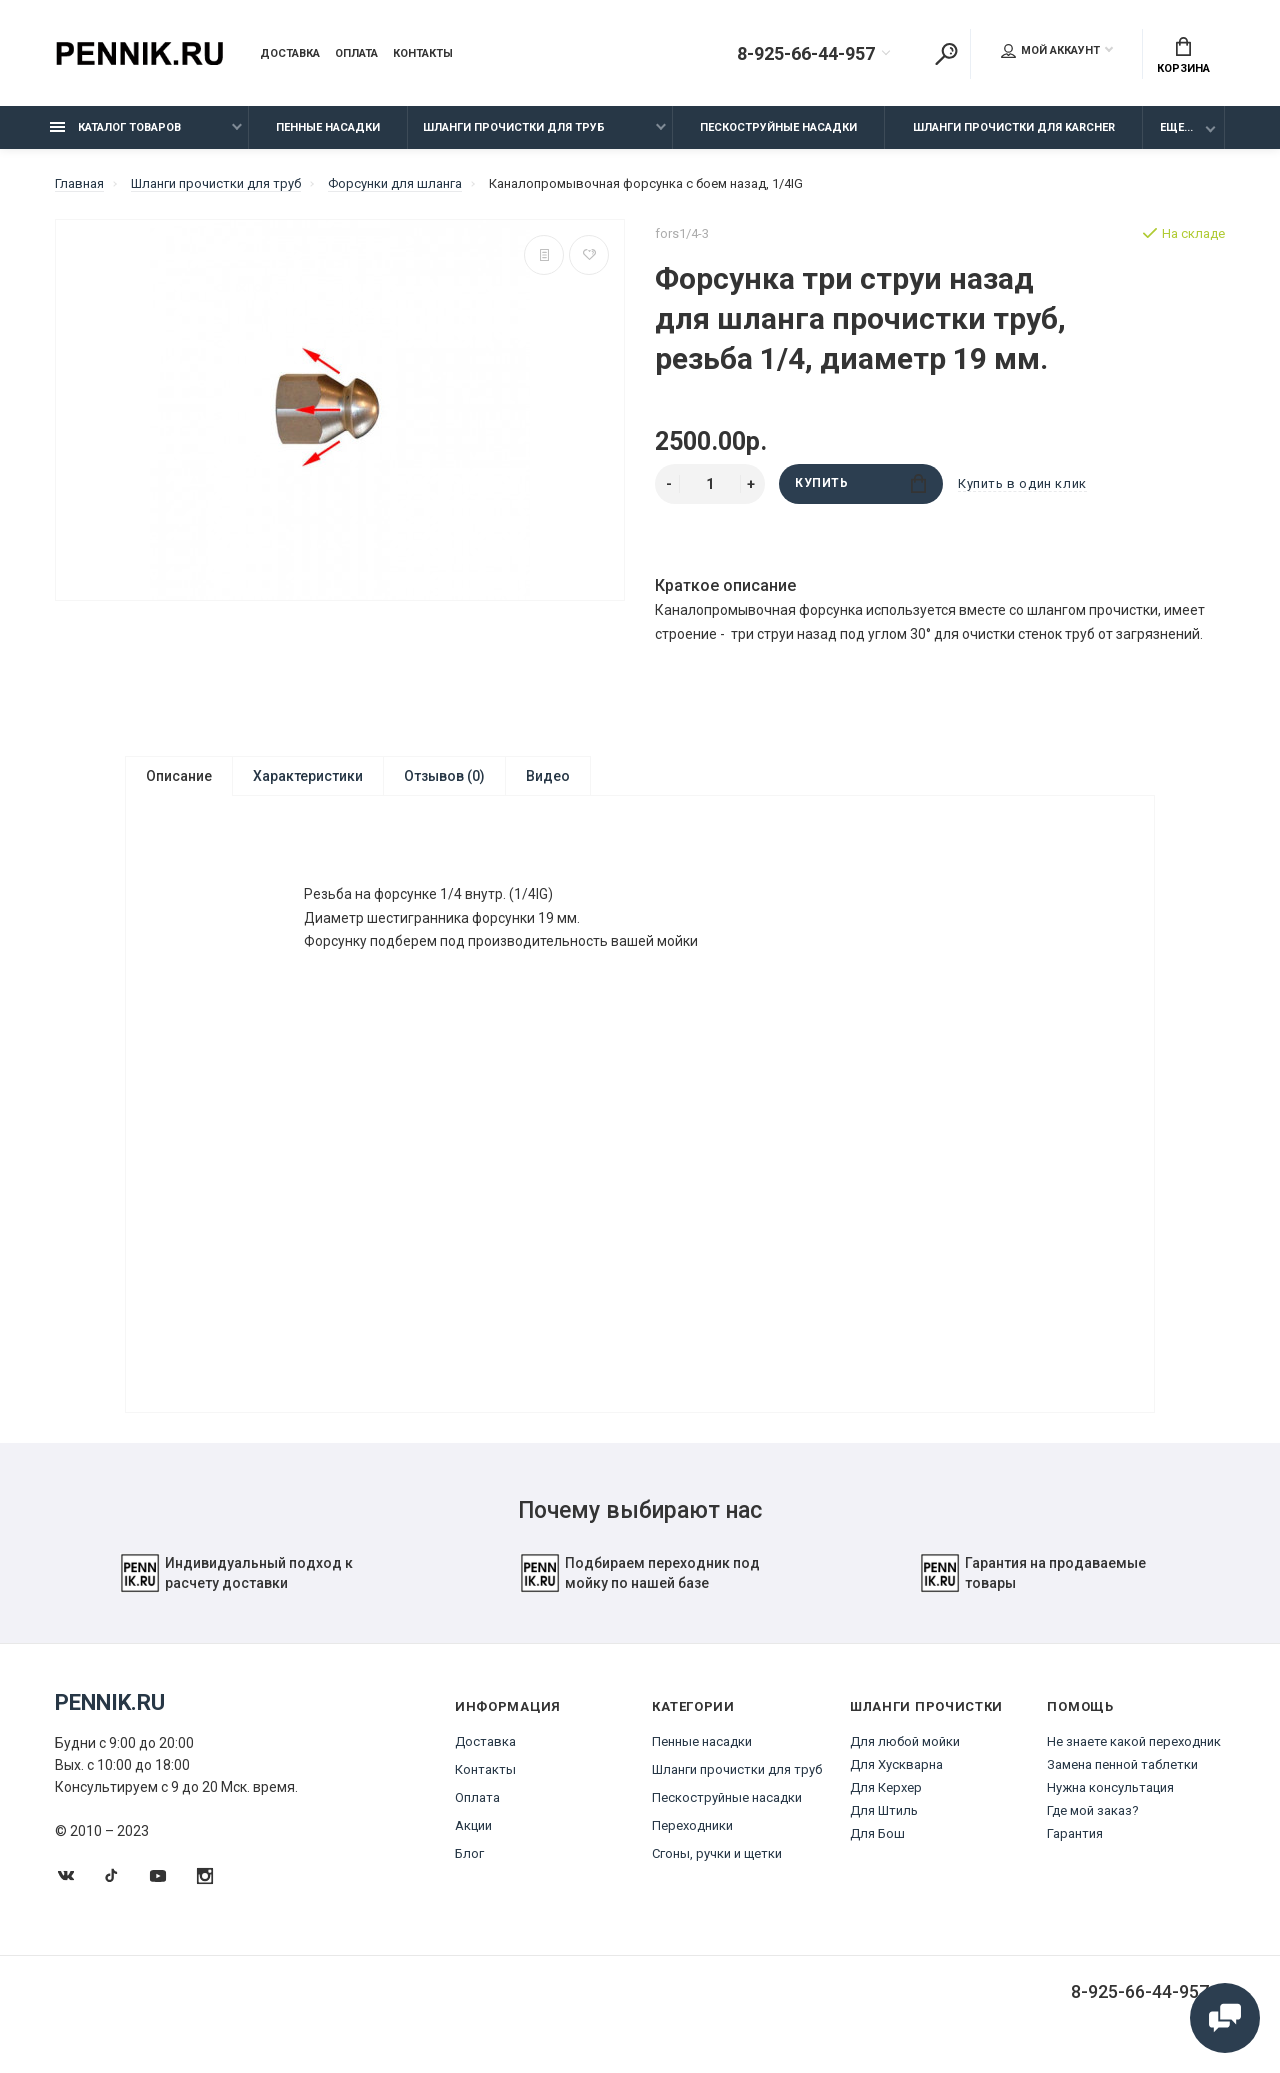  Describe the element at coordinates (115, 127) in the screenshot. I see `Каталог товаров` at that location.